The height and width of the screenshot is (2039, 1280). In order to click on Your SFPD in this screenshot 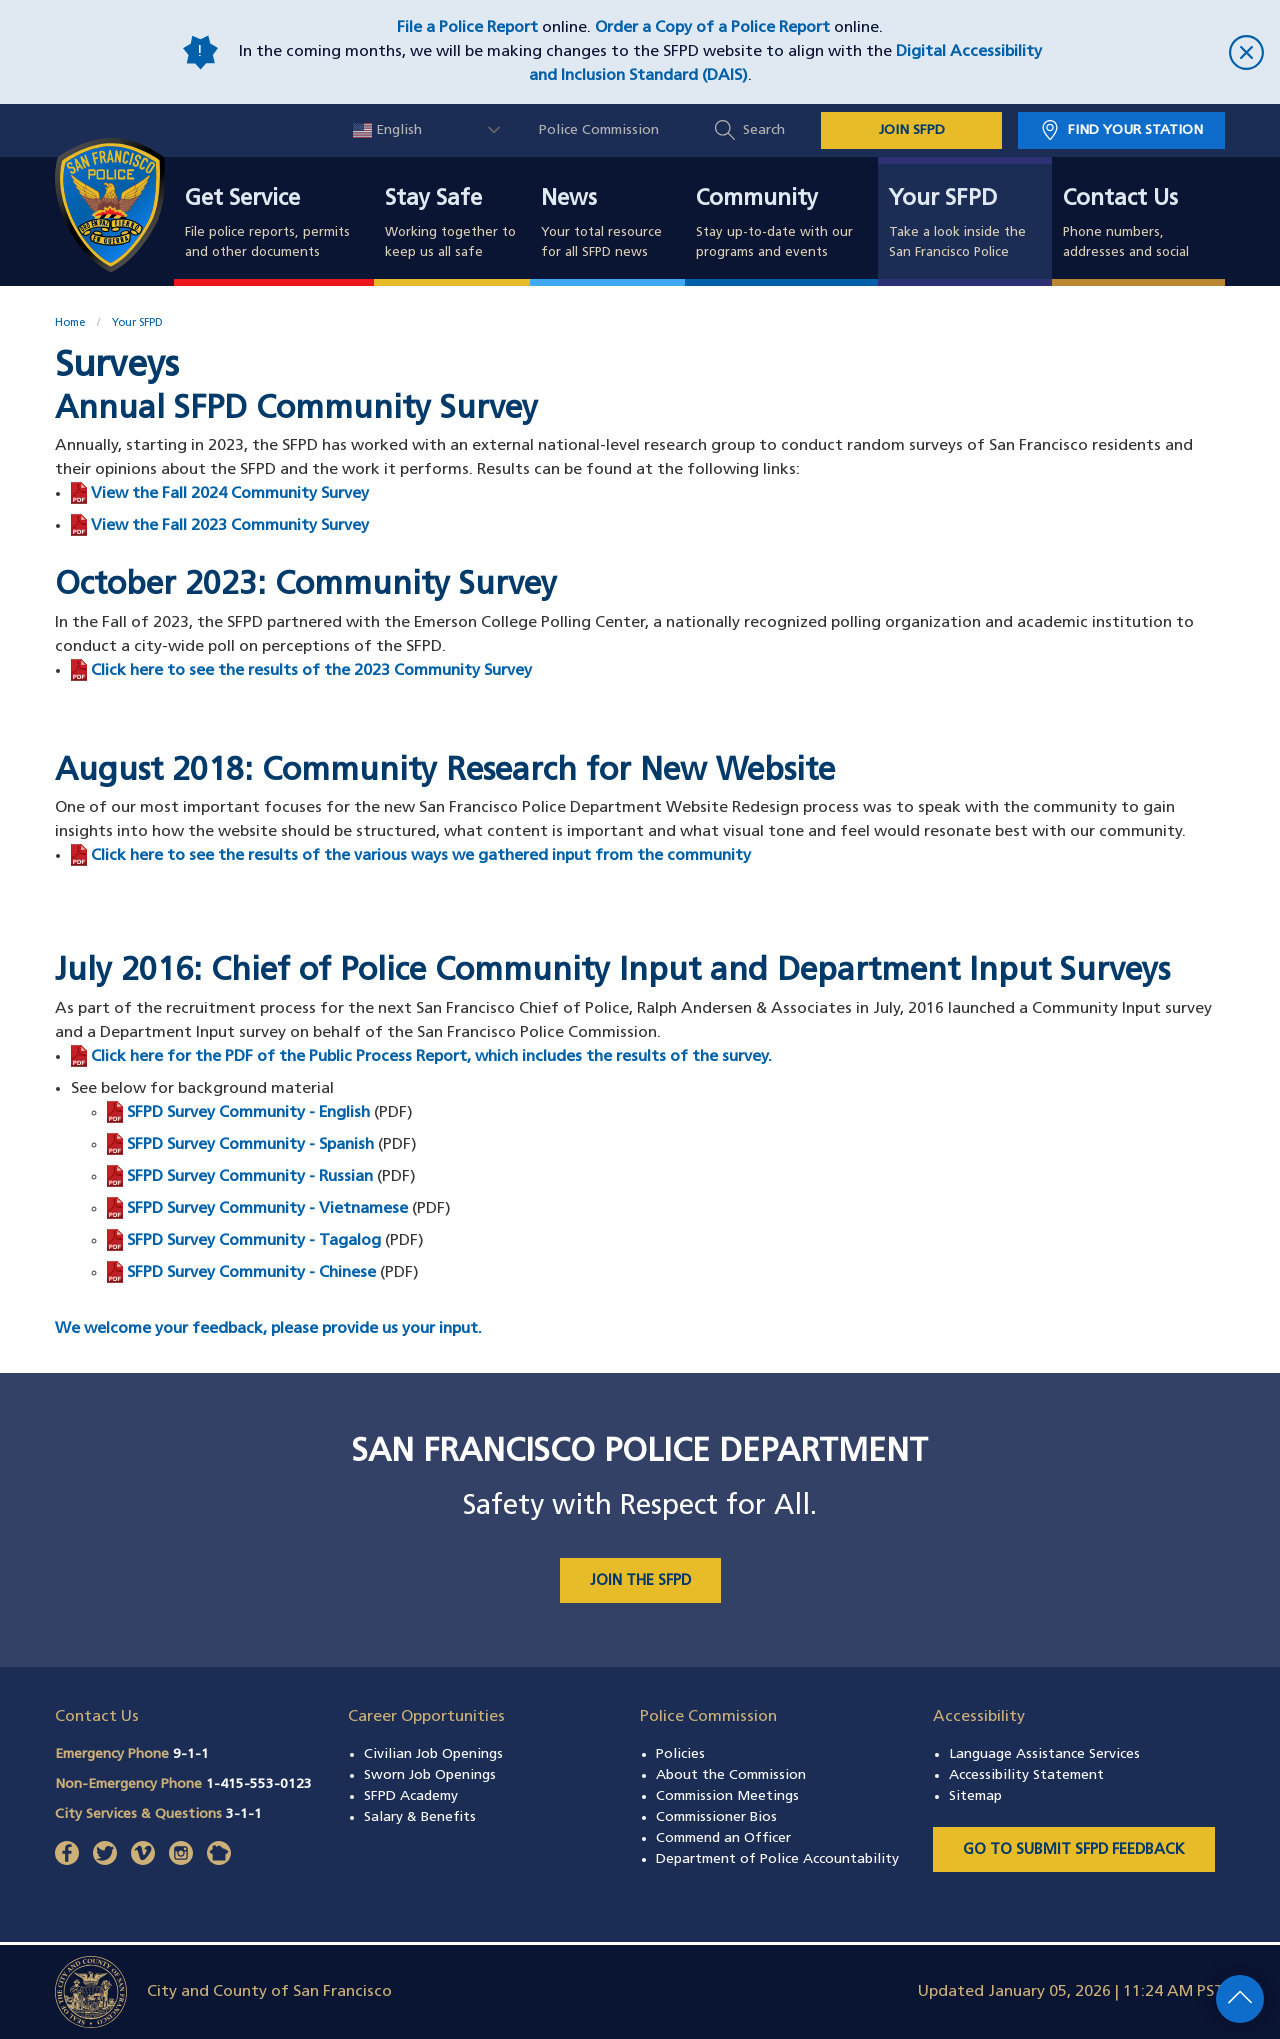, I will do `click(943, 200)`.